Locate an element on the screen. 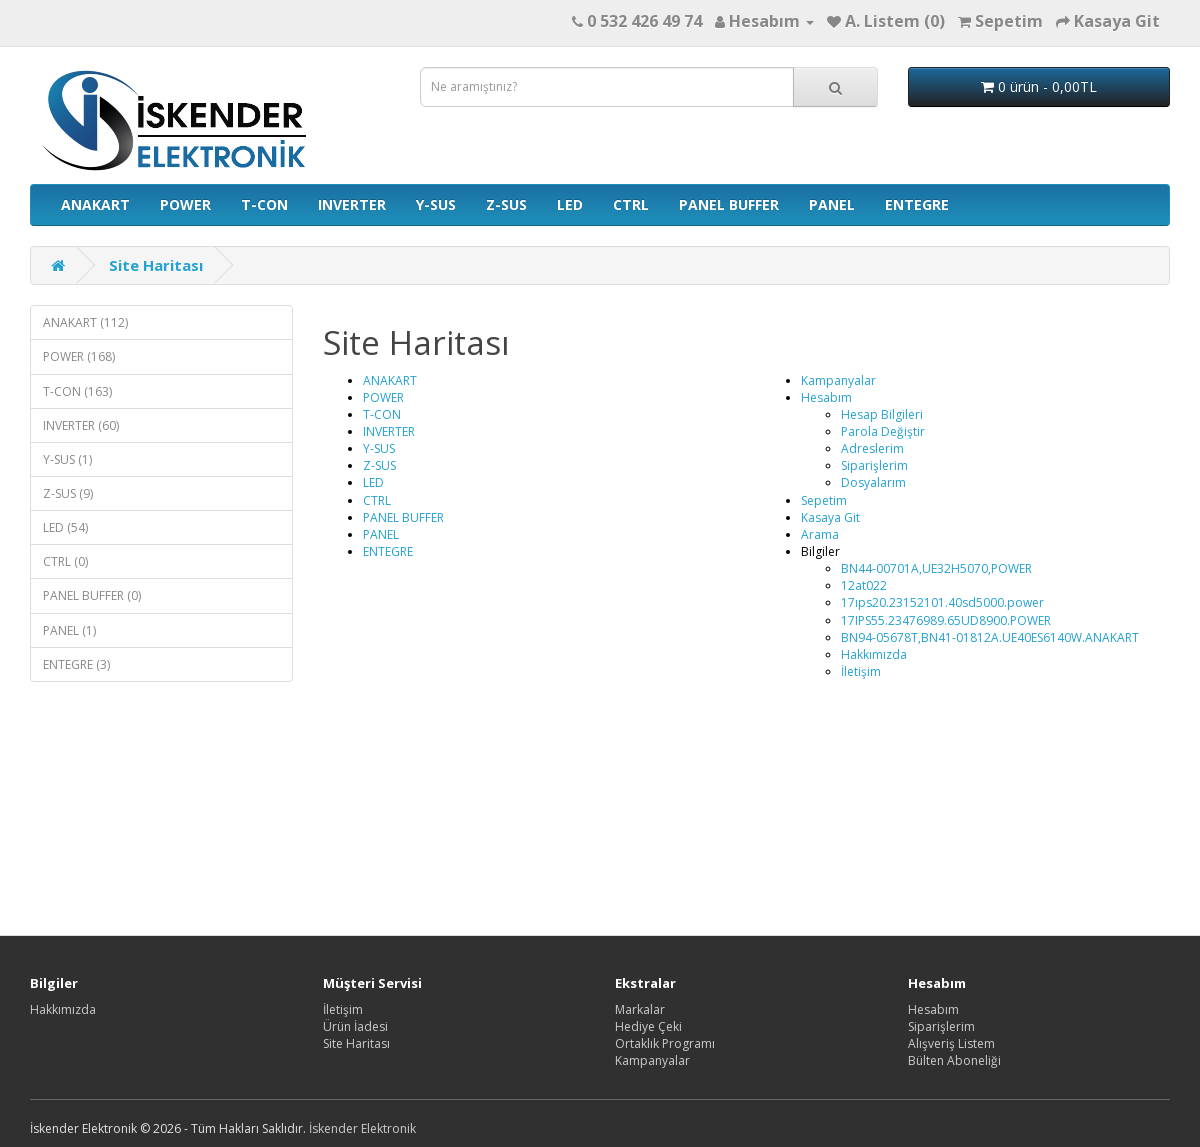  PANEL BUFFER (0) is located at coordinates (92, 595).